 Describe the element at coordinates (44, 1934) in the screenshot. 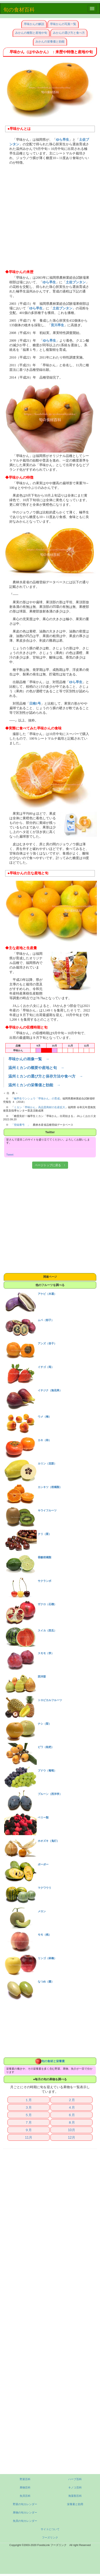

I see `モモ（桃）` at that location.